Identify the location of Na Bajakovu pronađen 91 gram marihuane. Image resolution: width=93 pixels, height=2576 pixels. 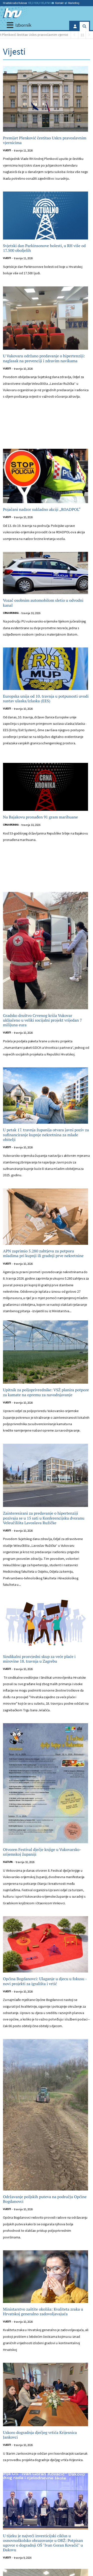
(40, 817).